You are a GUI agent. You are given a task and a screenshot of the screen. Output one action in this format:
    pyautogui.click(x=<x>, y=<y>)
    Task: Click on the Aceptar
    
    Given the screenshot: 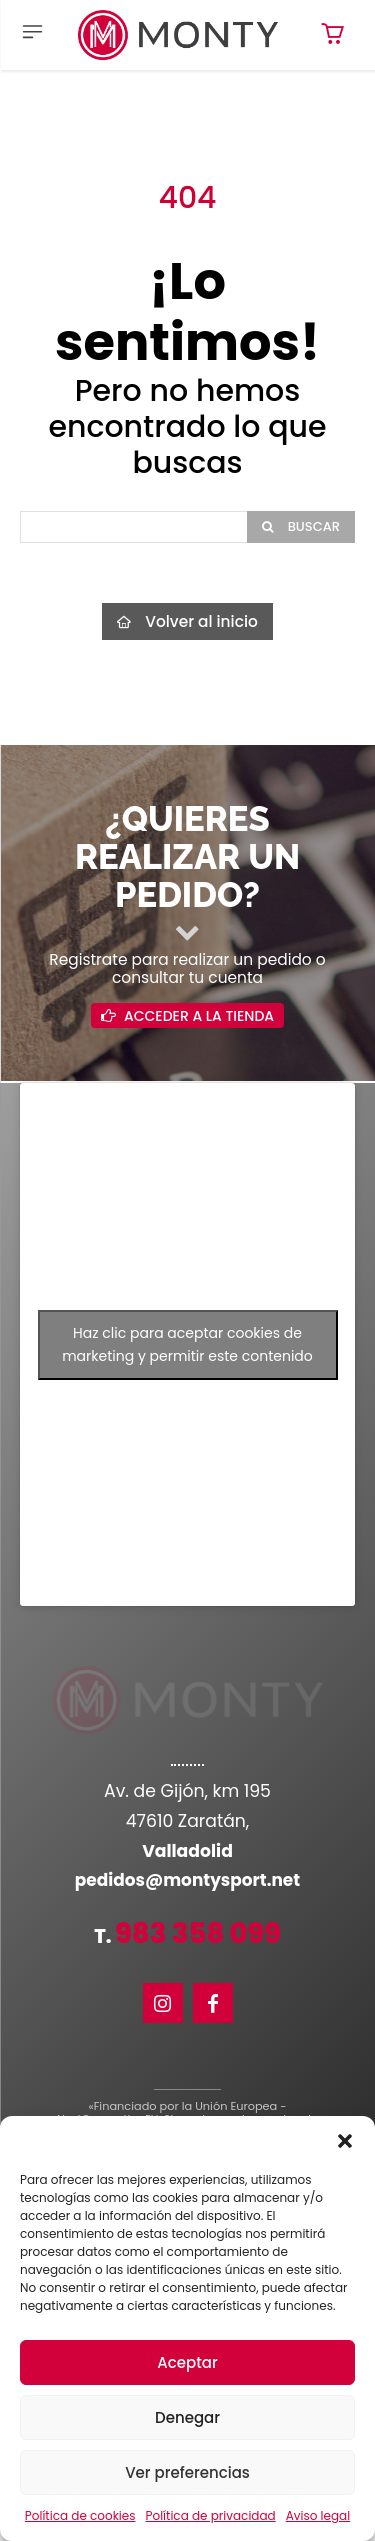 What is the action you would take?
    pyautogui.click(x=187, y=2362)
    